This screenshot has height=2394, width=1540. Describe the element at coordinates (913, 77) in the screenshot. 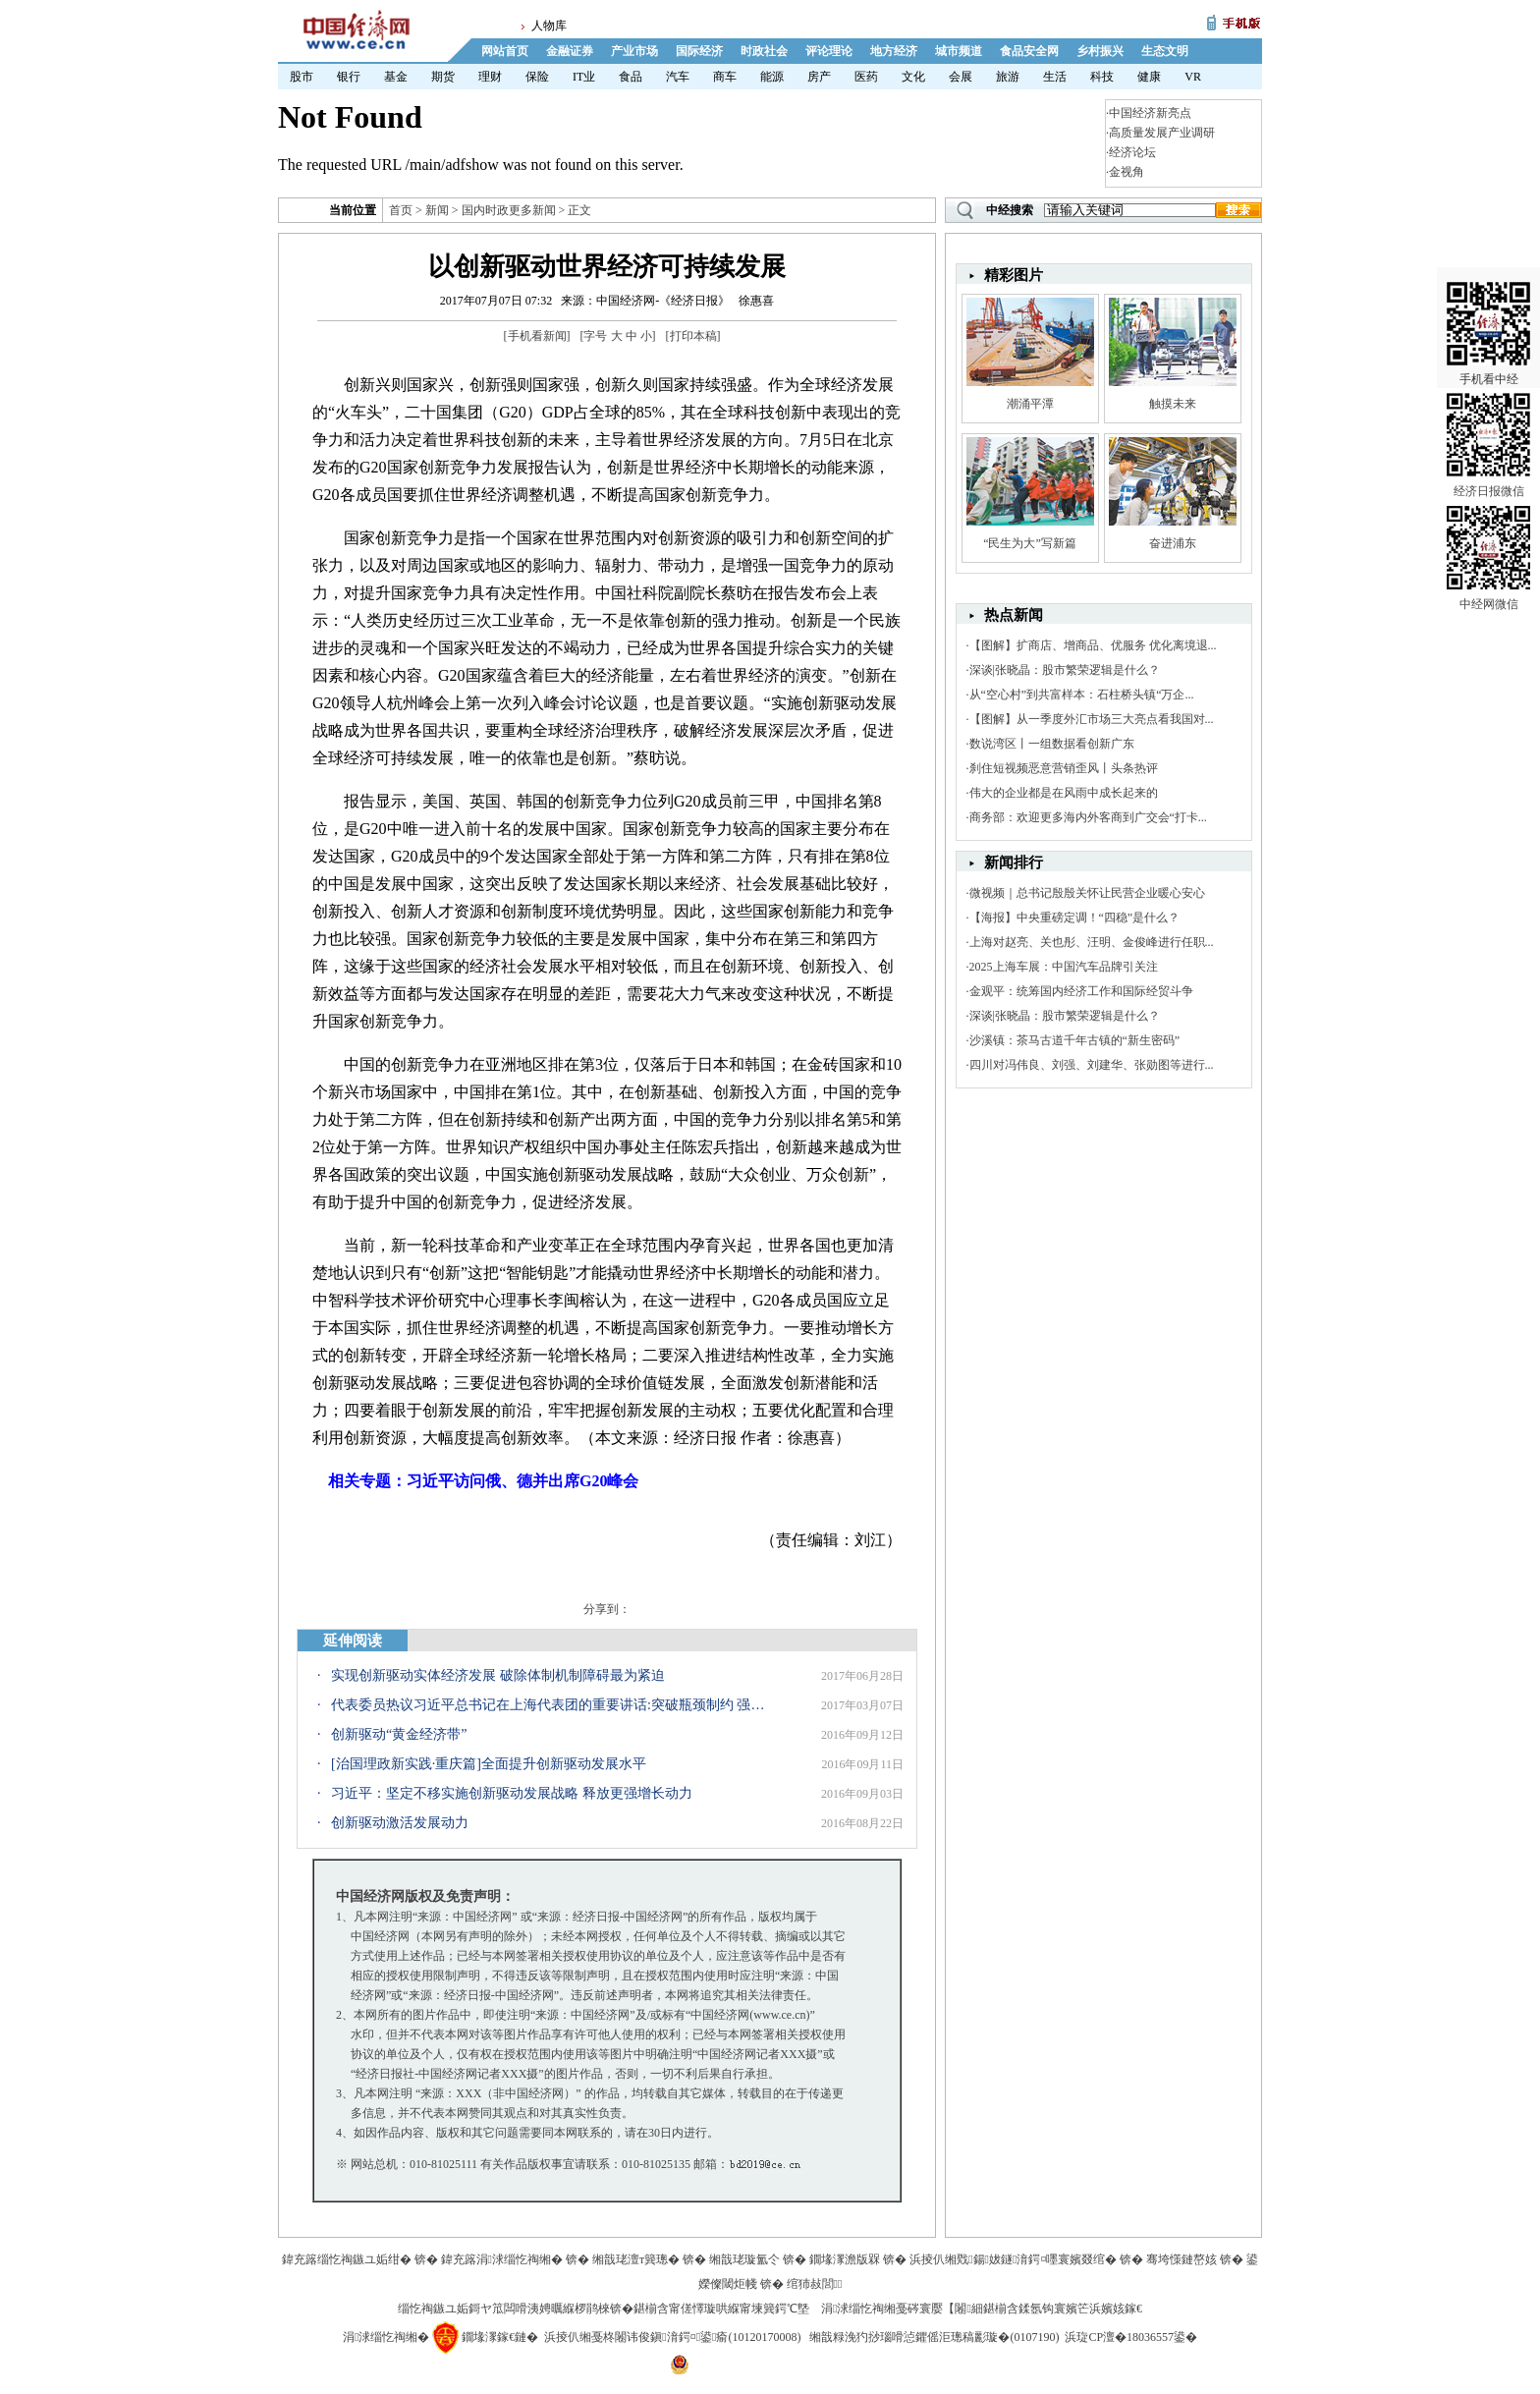

I see `文化` at that location.